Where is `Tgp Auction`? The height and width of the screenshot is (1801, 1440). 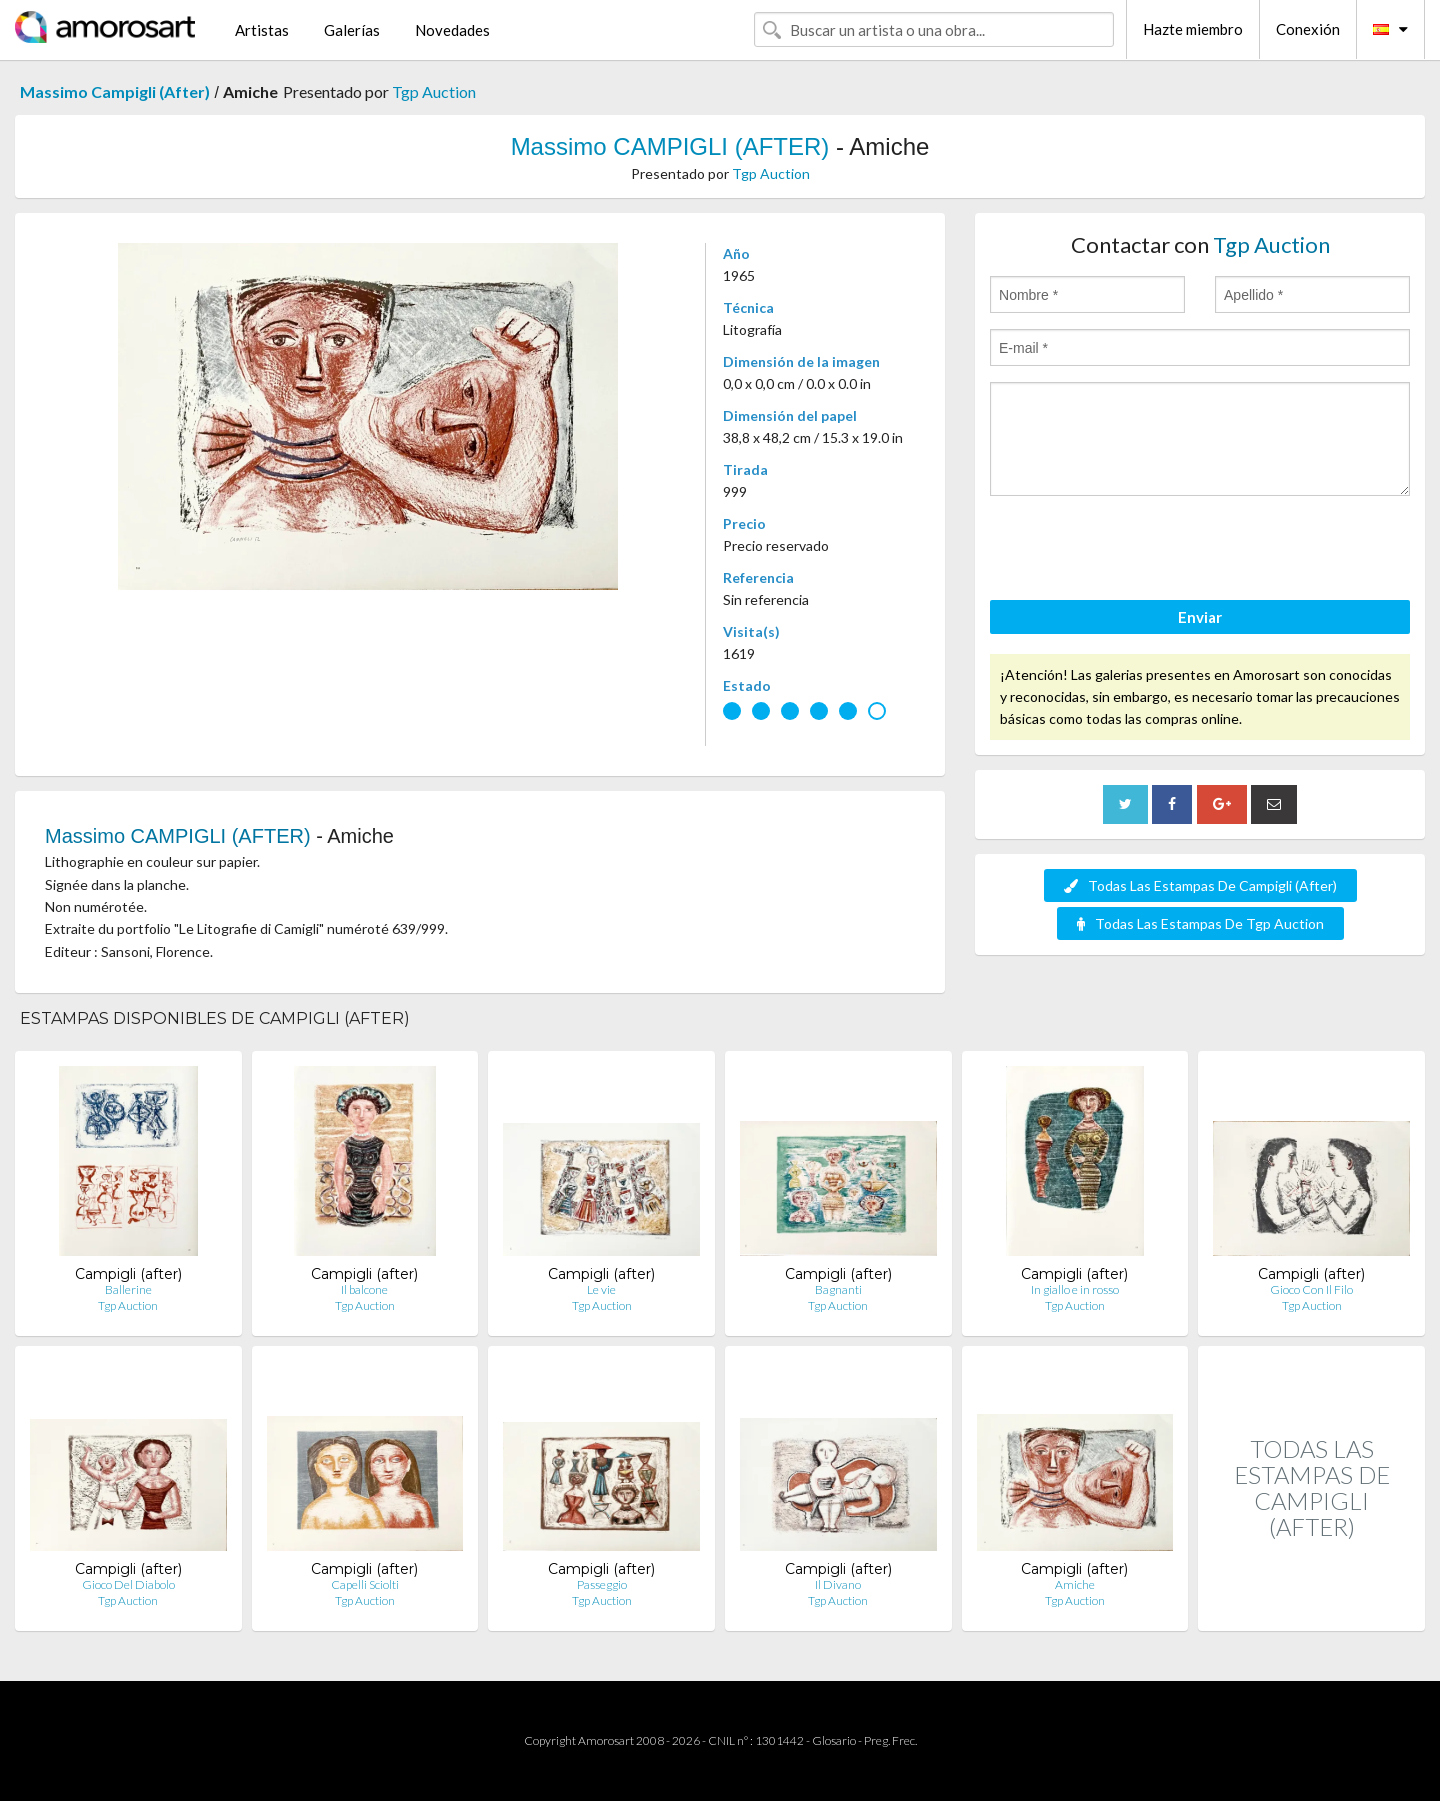
Tgp Auction is located at coordinates (434, 91).